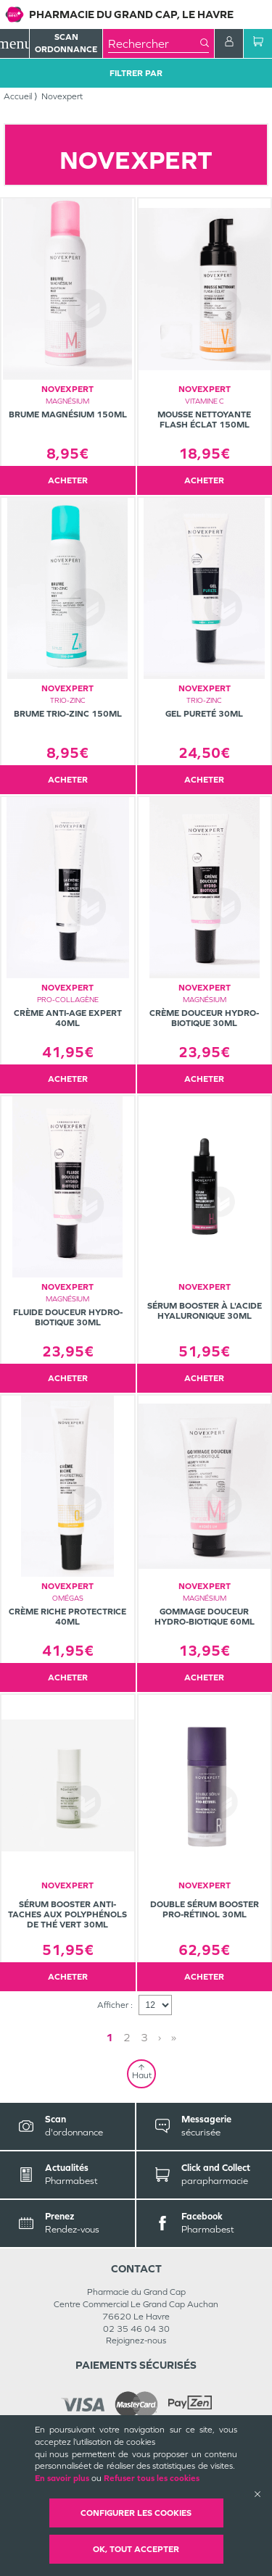 This screenshot has height=2576, width=272. What do you see at coordinates (151, 2478) in the screenshot?
I see `Refuser tous les cookies` at bounding box center [151, 2478].